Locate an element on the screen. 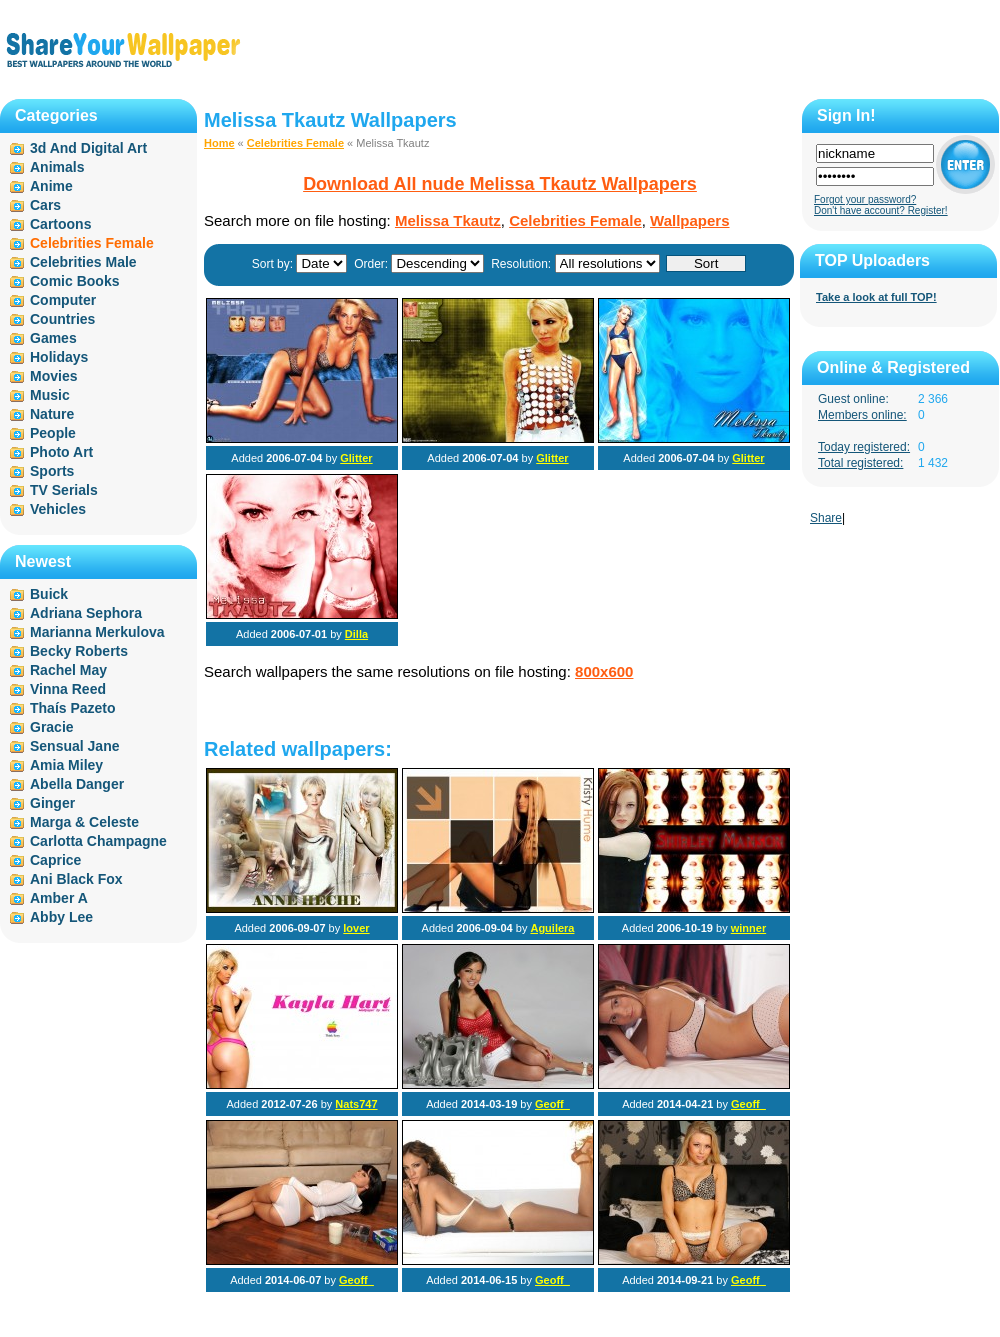 This screenshot has width=1000, height=1337. Ani Black Fox is located at coordinates (76, 879).